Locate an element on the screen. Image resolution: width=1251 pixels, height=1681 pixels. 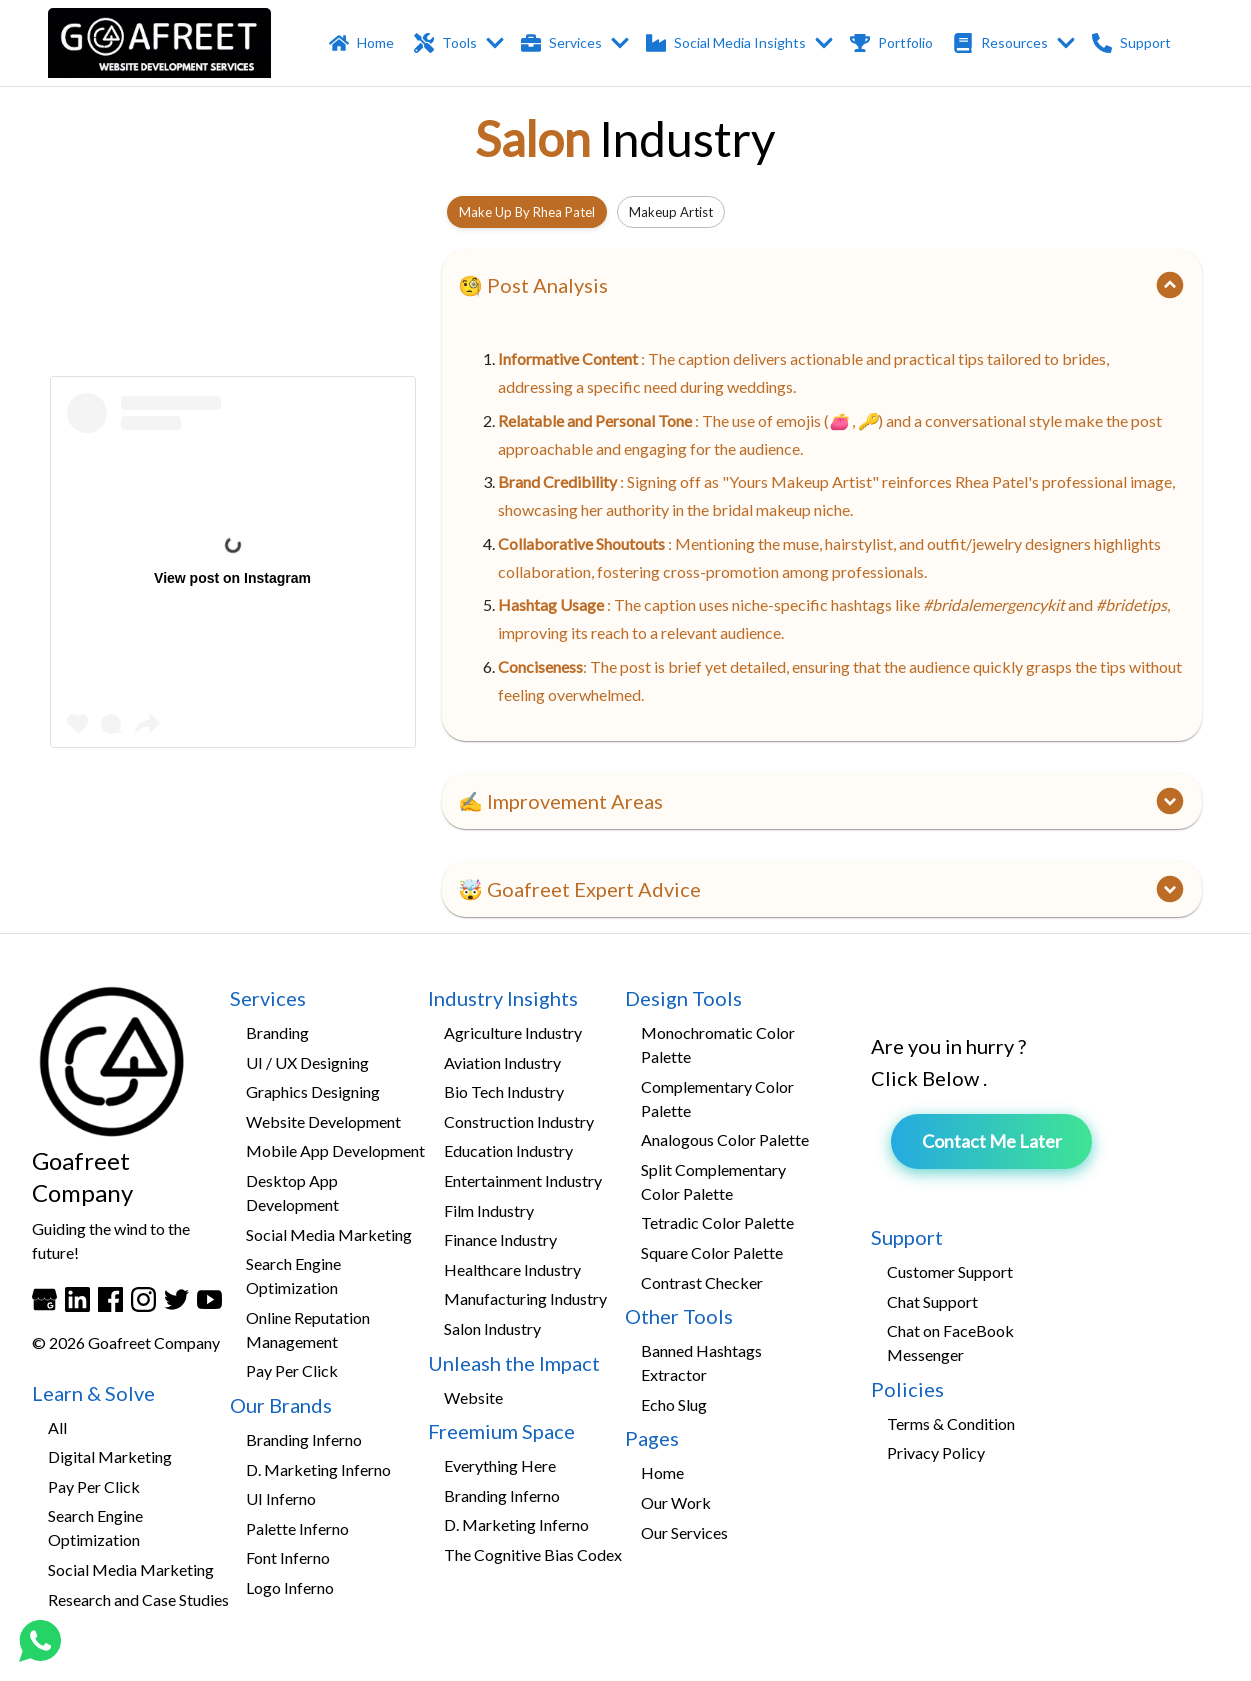
Support is located at coordinates (1133, 43).